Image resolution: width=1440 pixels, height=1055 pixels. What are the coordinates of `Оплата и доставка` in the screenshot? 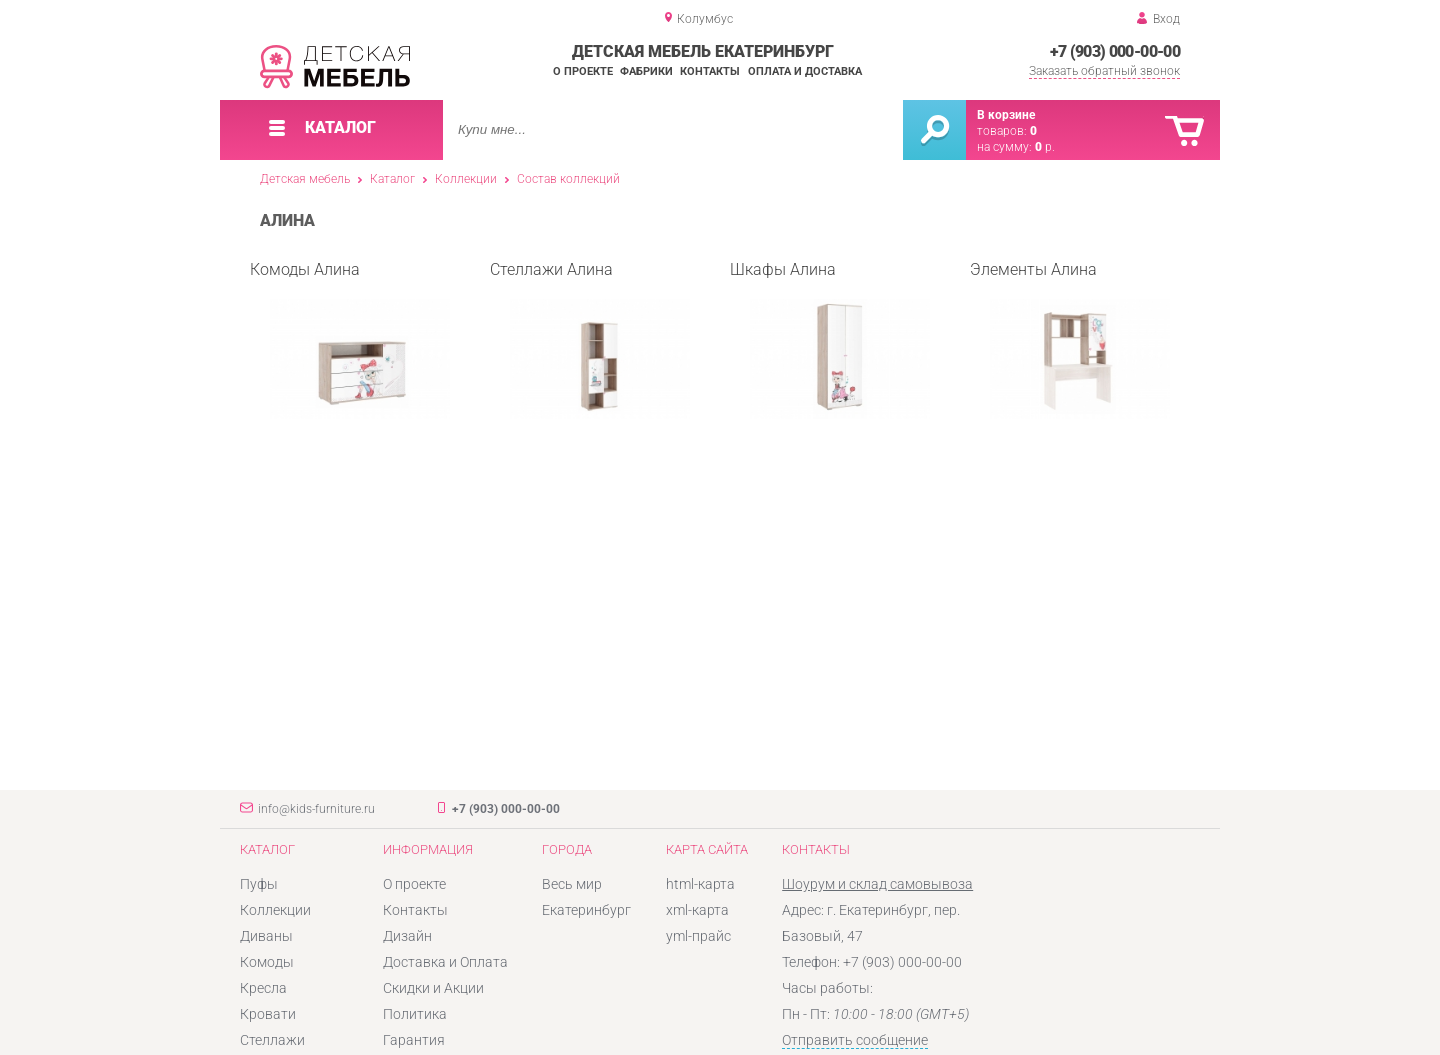 It's located at (805, 71).